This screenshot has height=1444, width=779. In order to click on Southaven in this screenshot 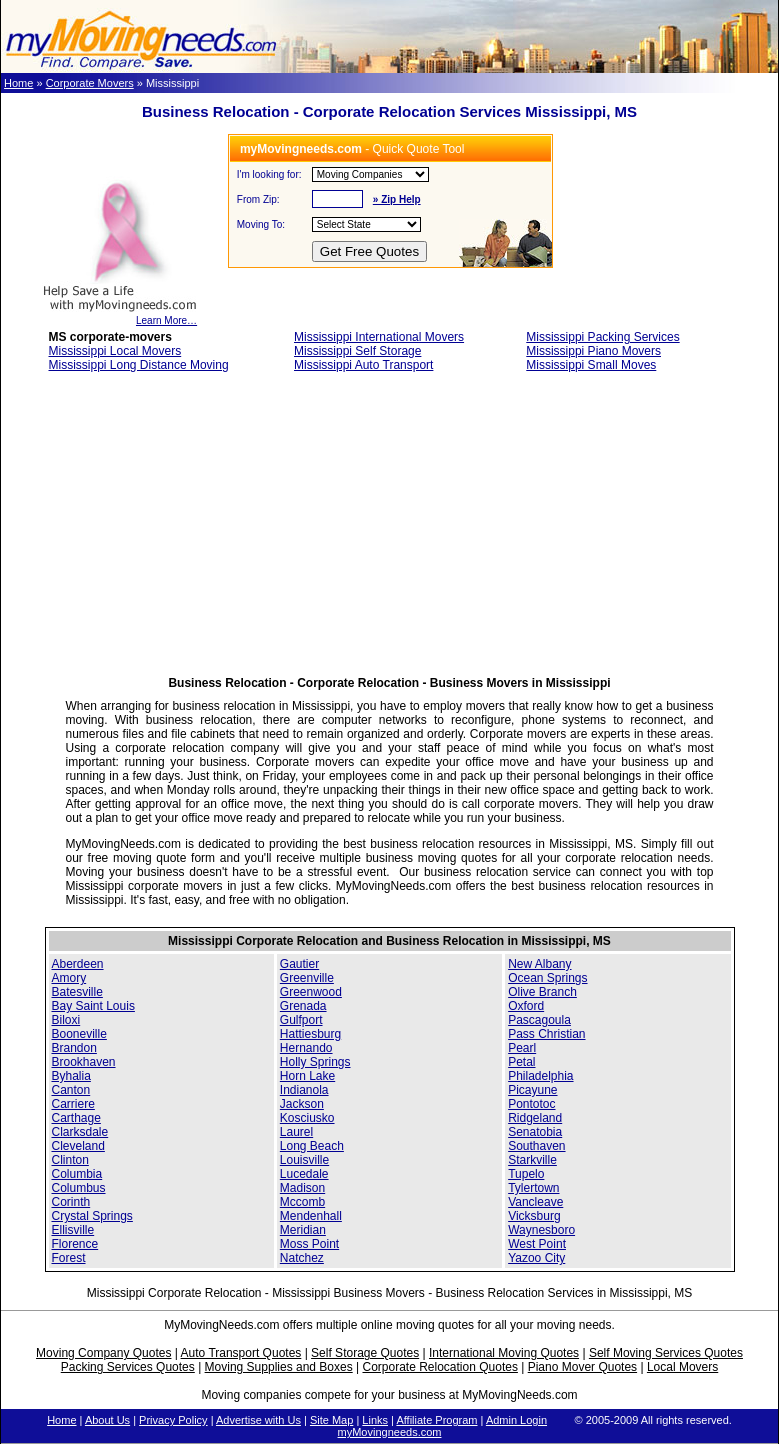, I will do `click(536, 1146)`.